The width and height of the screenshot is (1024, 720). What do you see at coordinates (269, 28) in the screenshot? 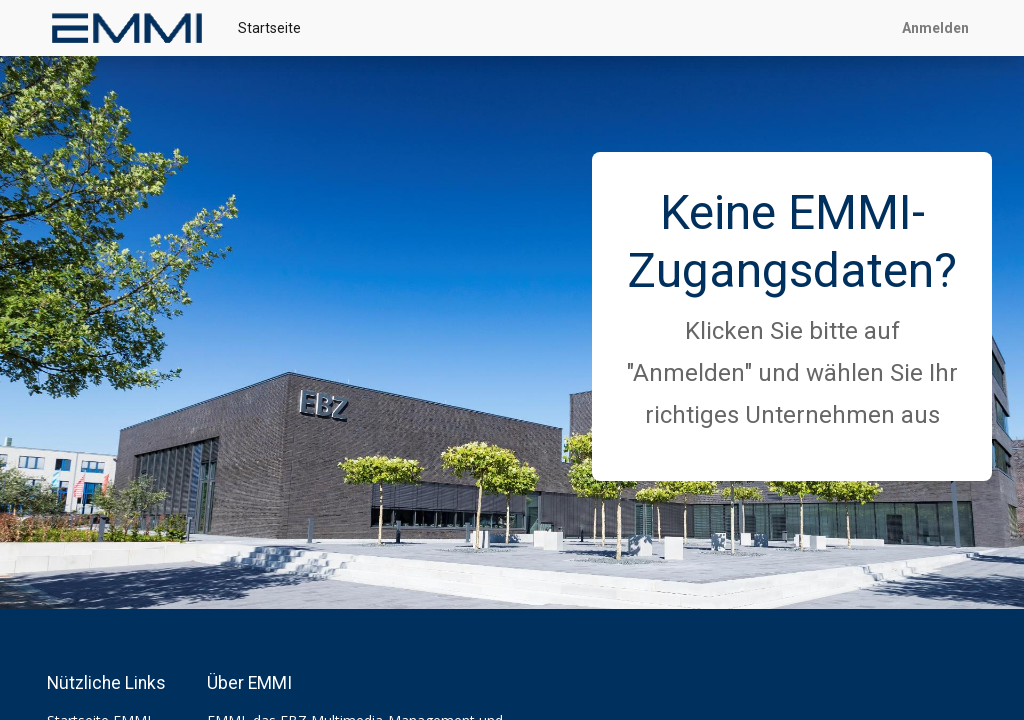
I see `[menuitem]` at bounding box center [269, 28].